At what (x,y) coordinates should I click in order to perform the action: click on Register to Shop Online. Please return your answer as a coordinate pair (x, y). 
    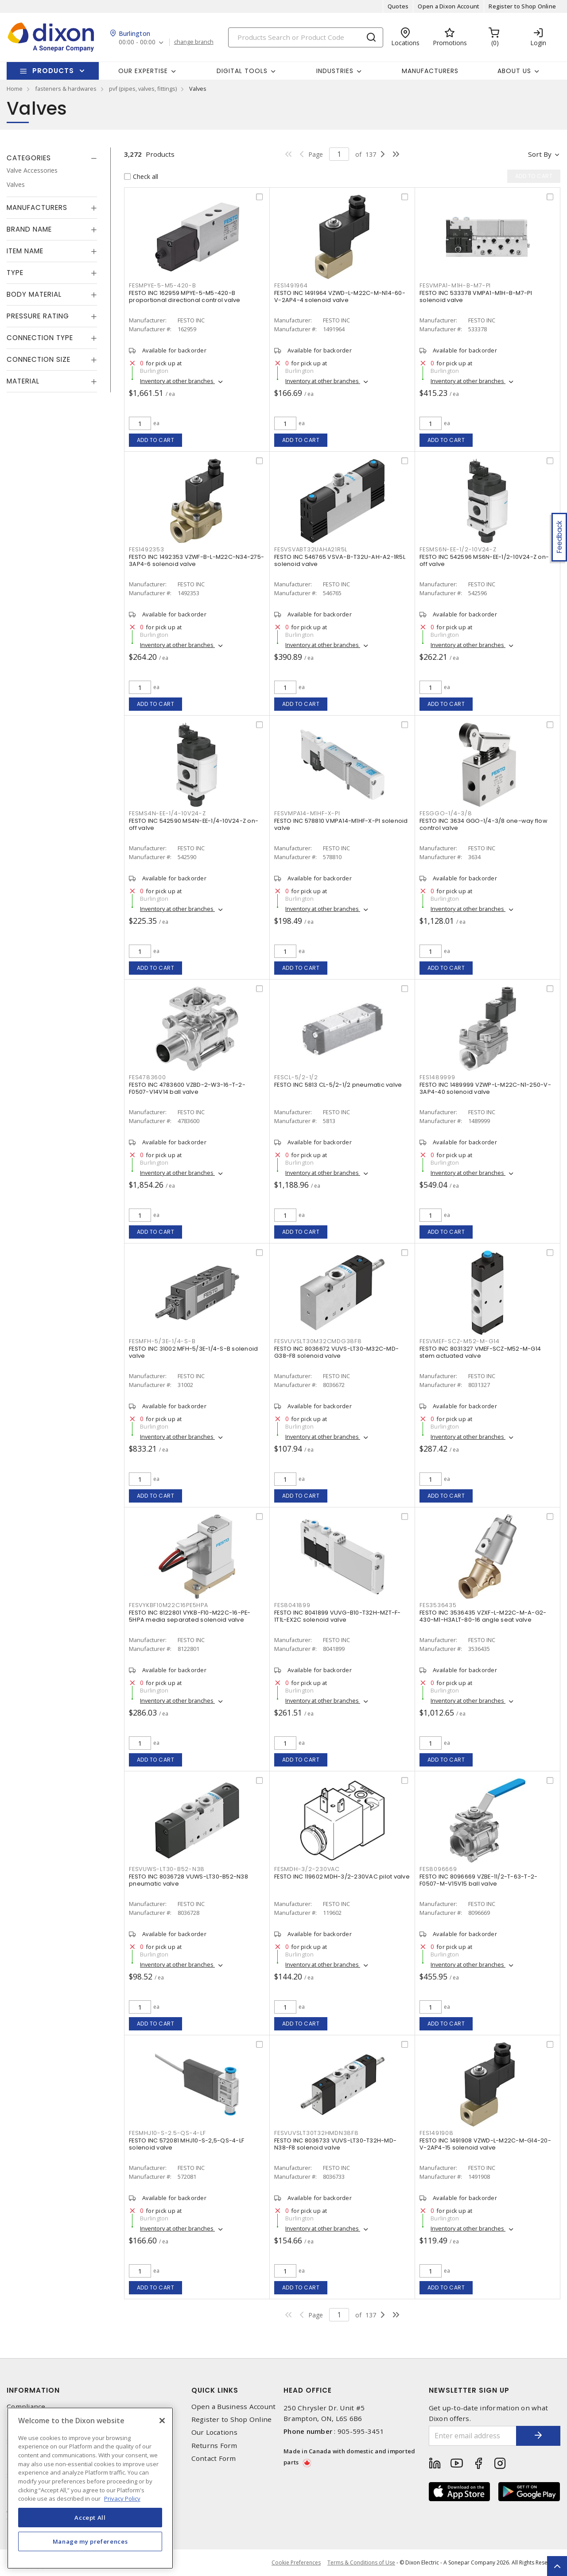
    Looking at the image, I should click on (522, 6).